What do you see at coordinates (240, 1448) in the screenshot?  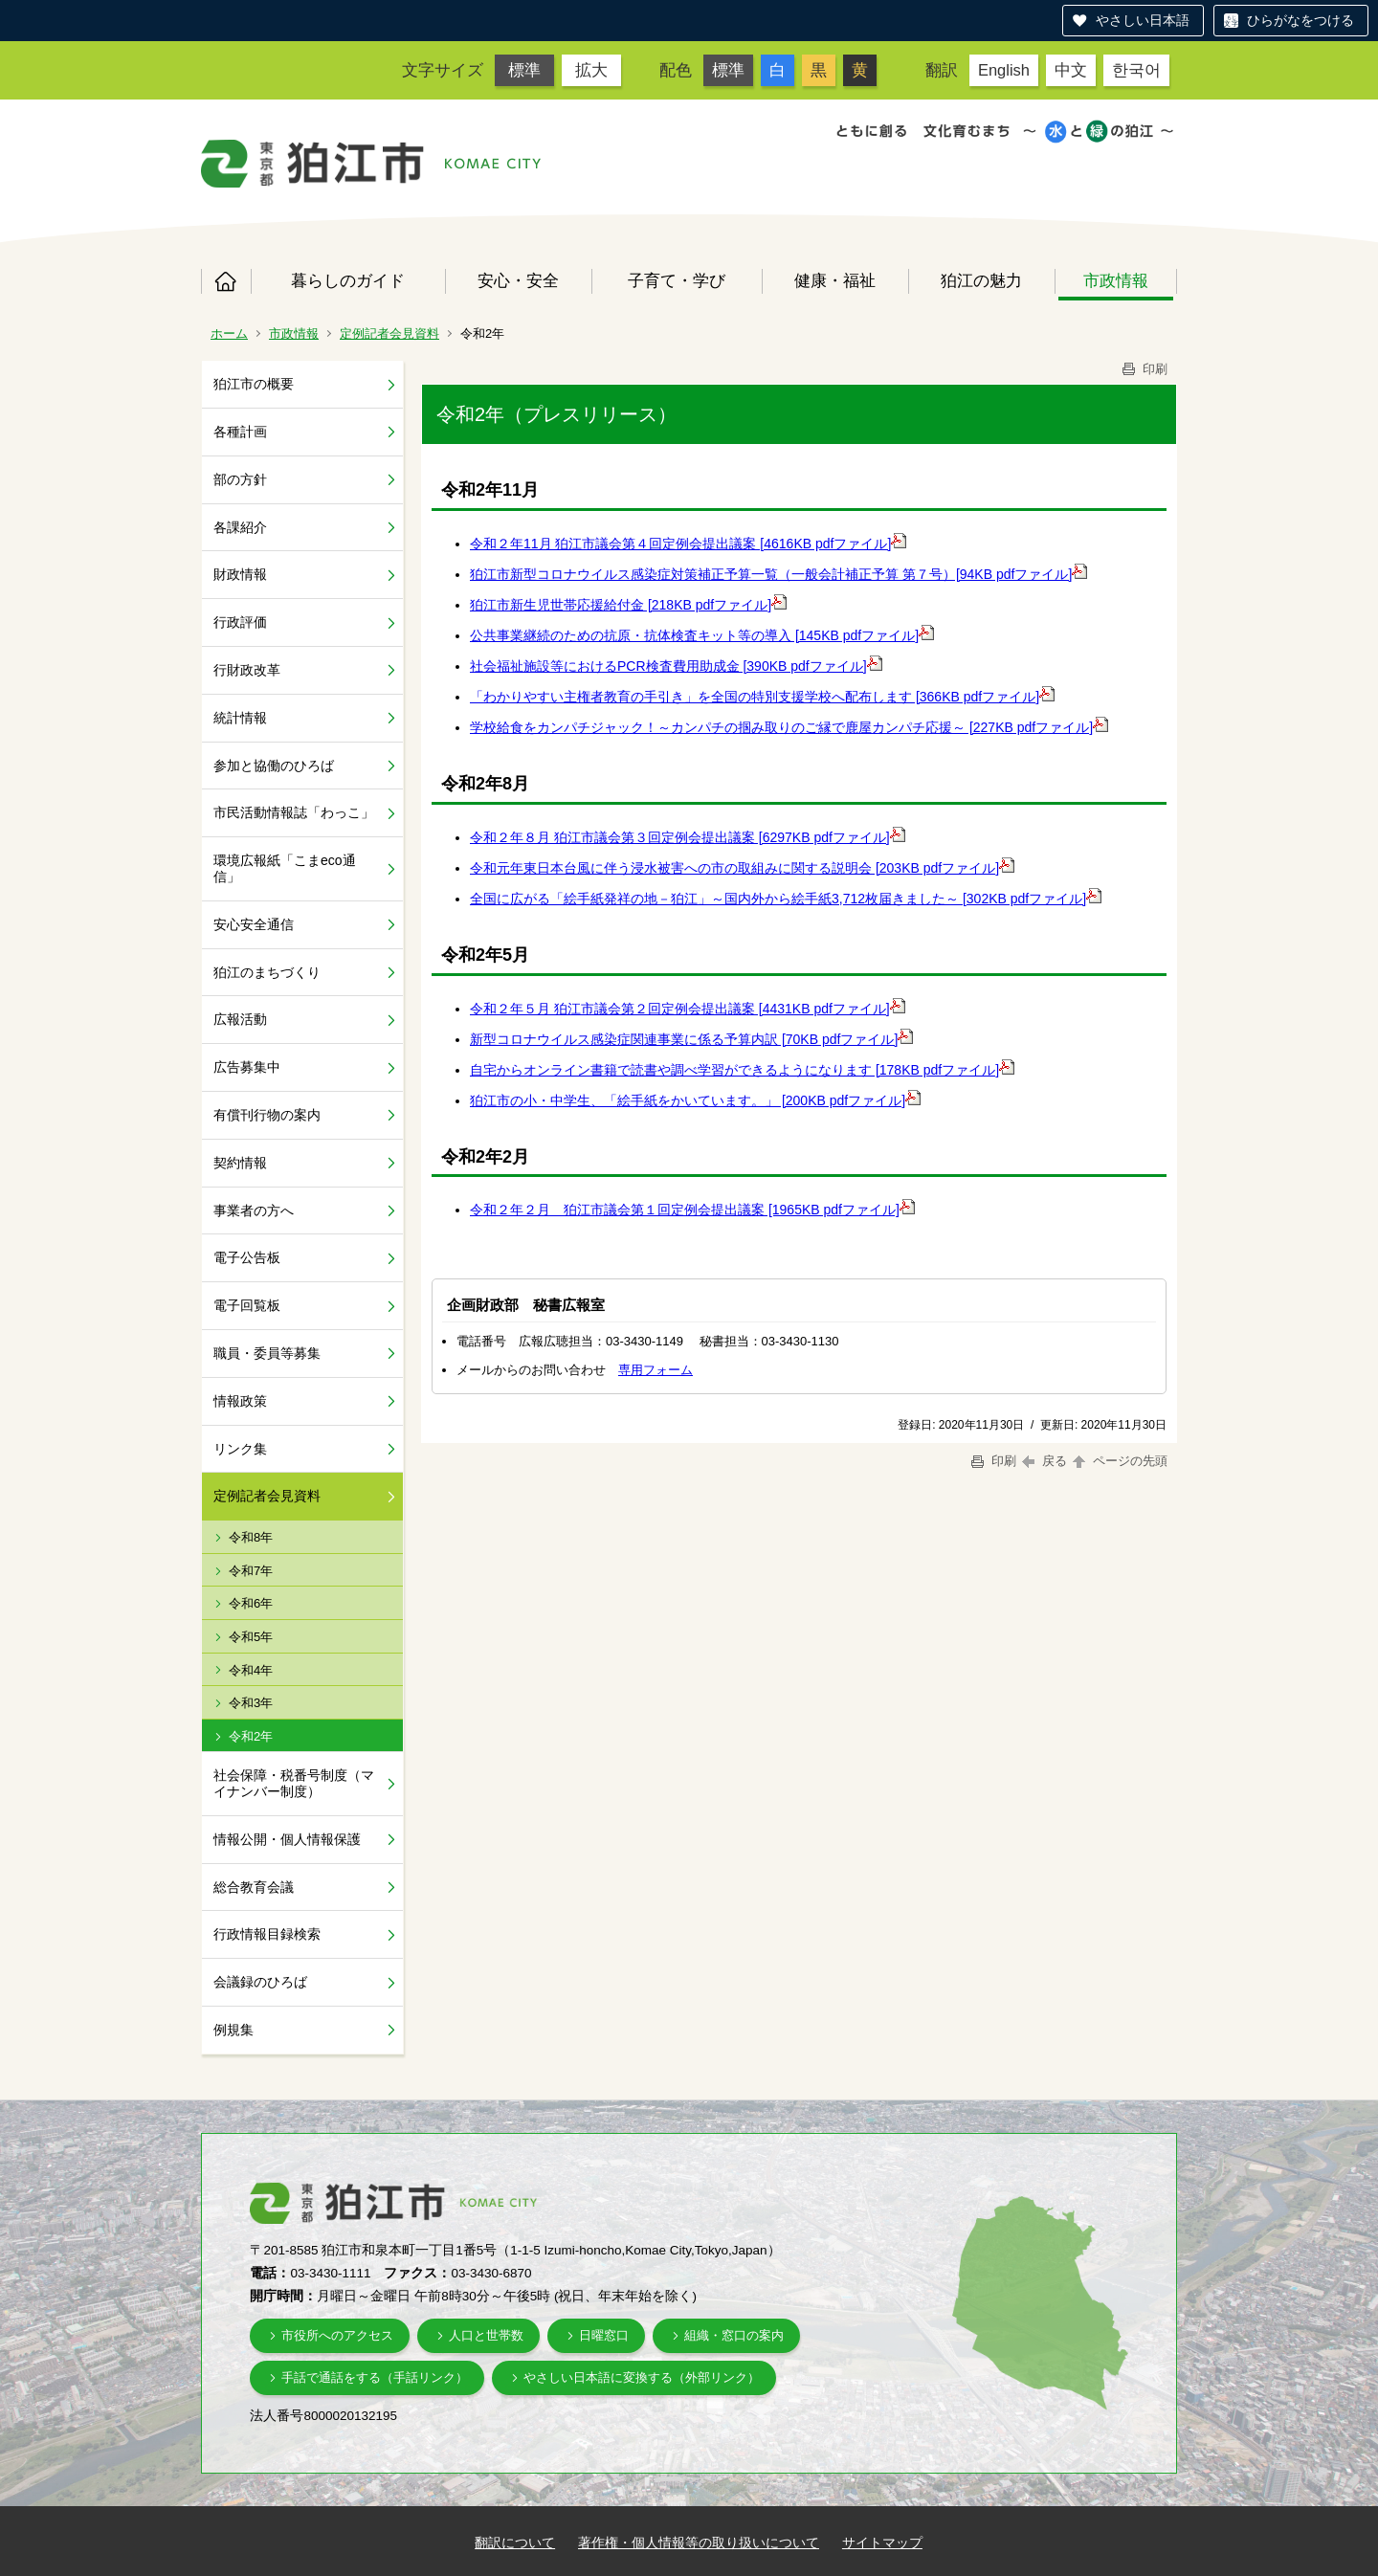 I see `リンク集` at bounding box center [240, 1448].